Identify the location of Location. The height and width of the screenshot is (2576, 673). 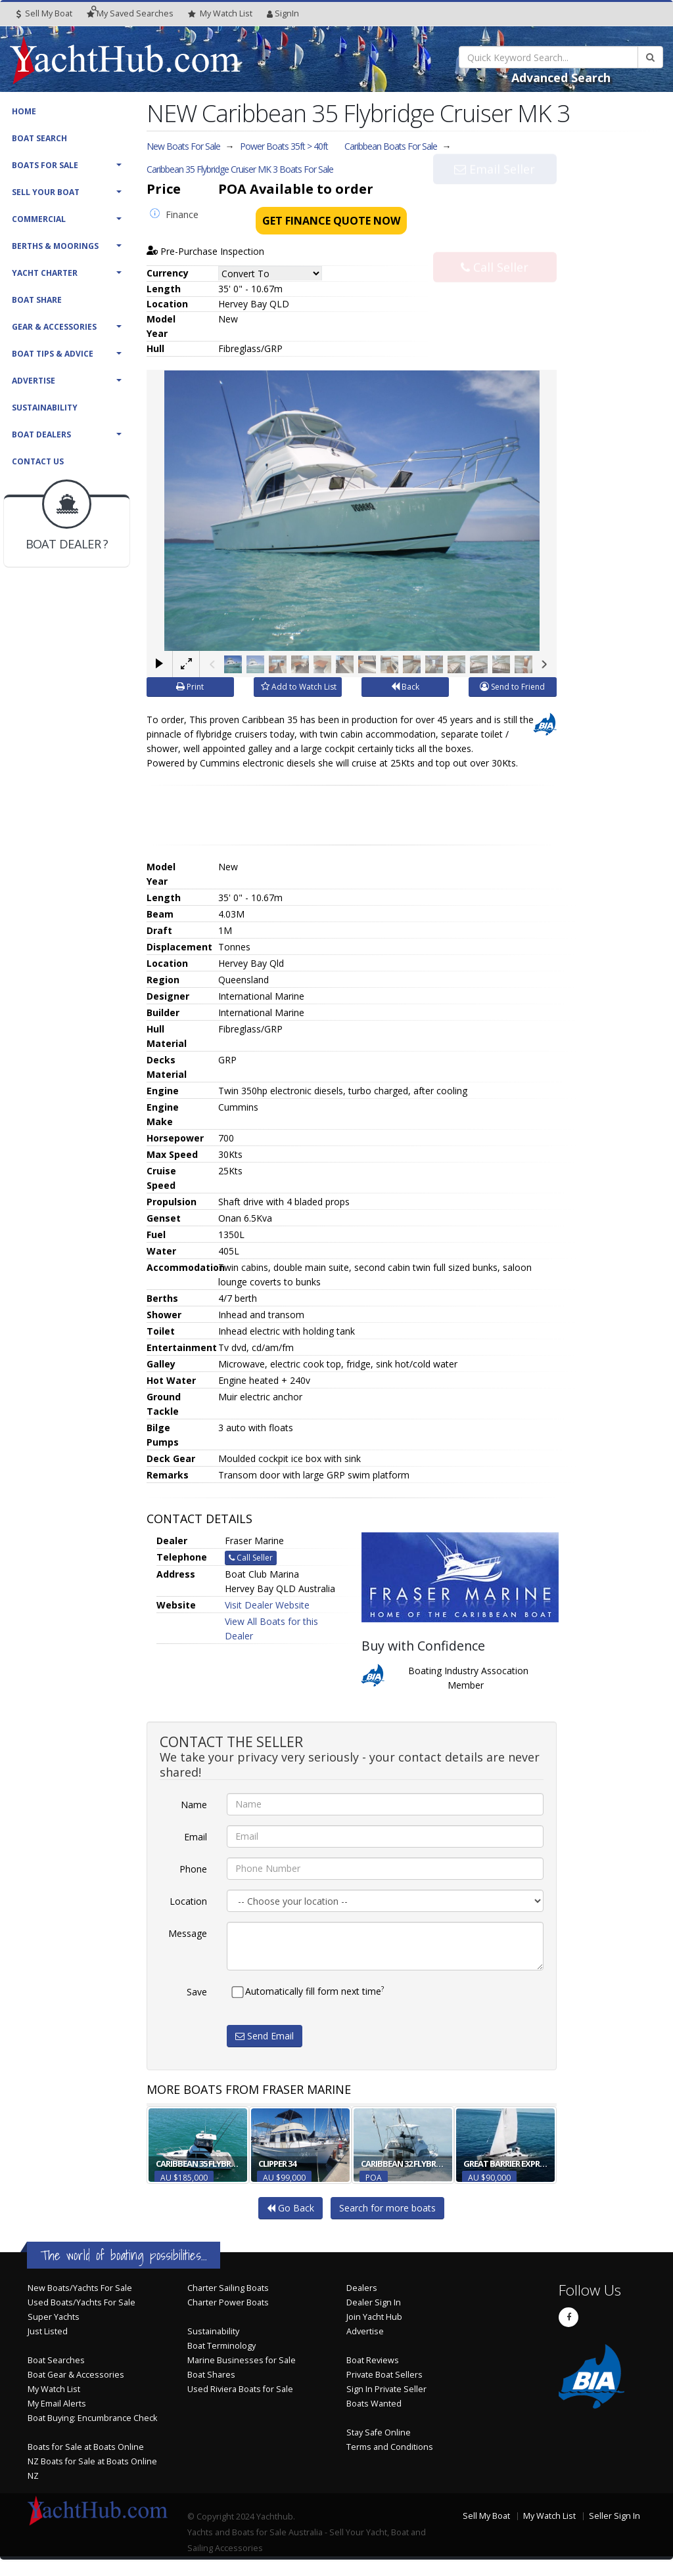
(188, 1901).